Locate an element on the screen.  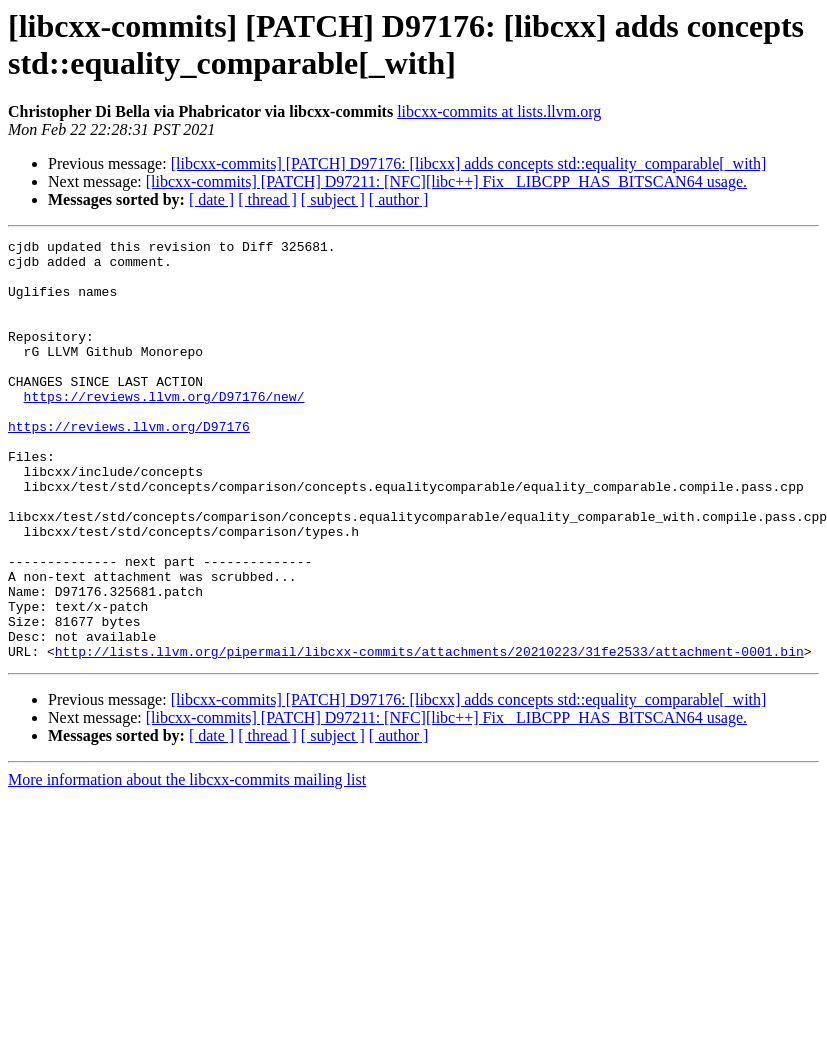
[libcxx-commits] [PATCH] D97176: [libcxx] adds concepts std::equality_comparable[_with] is located at coordinates (469, 163).